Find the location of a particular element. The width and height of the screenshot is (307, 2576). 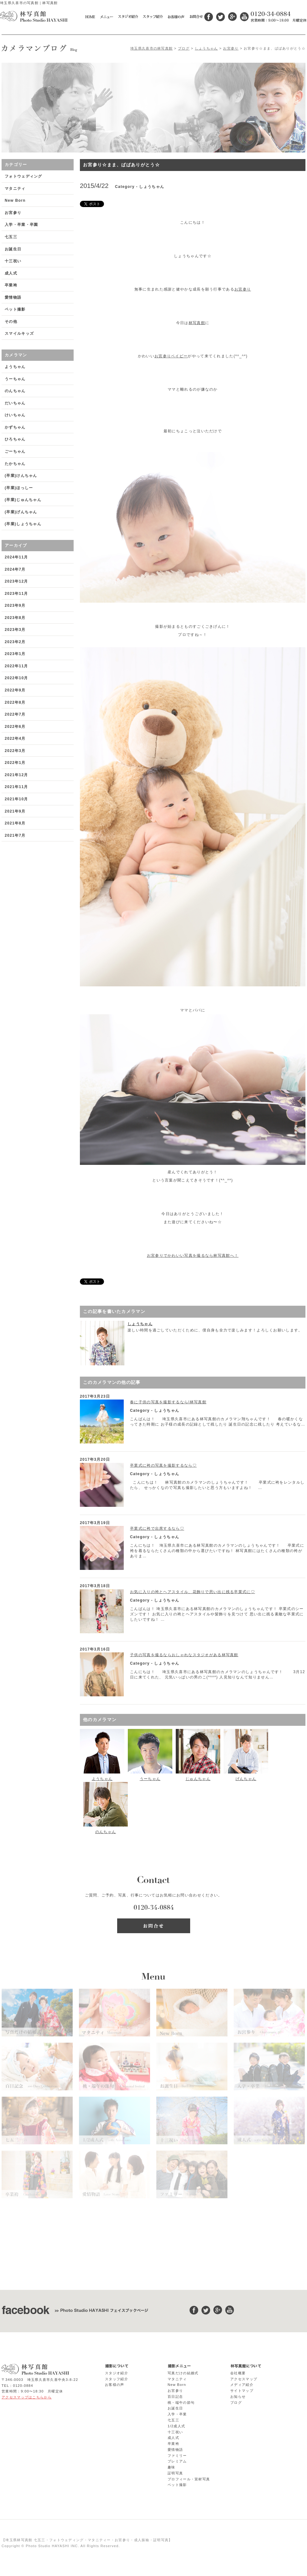

2022年3月 is located at coordinates (15, 751).